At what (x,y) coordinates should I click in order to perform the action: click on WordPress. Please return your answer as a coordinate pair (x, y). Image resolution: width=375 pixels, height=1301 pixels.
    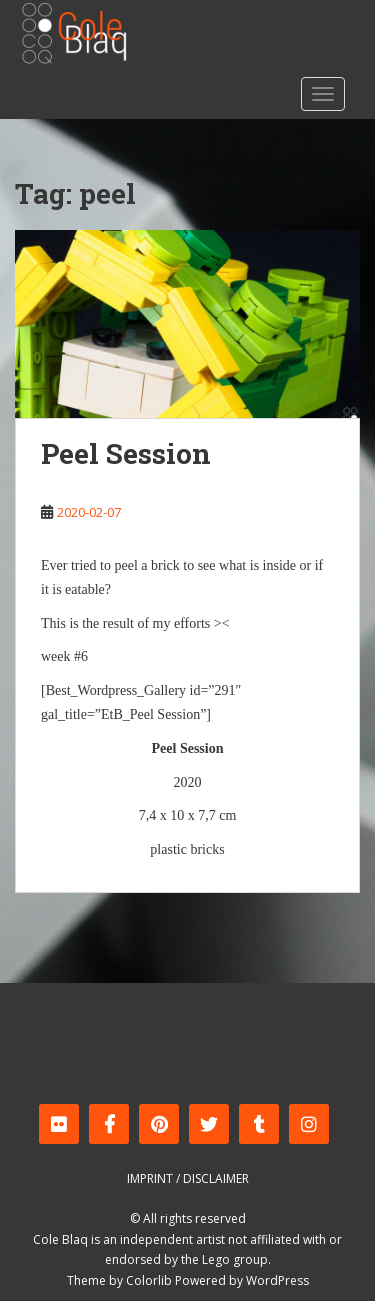
    Looking at the image, I should click on (277, 1280).